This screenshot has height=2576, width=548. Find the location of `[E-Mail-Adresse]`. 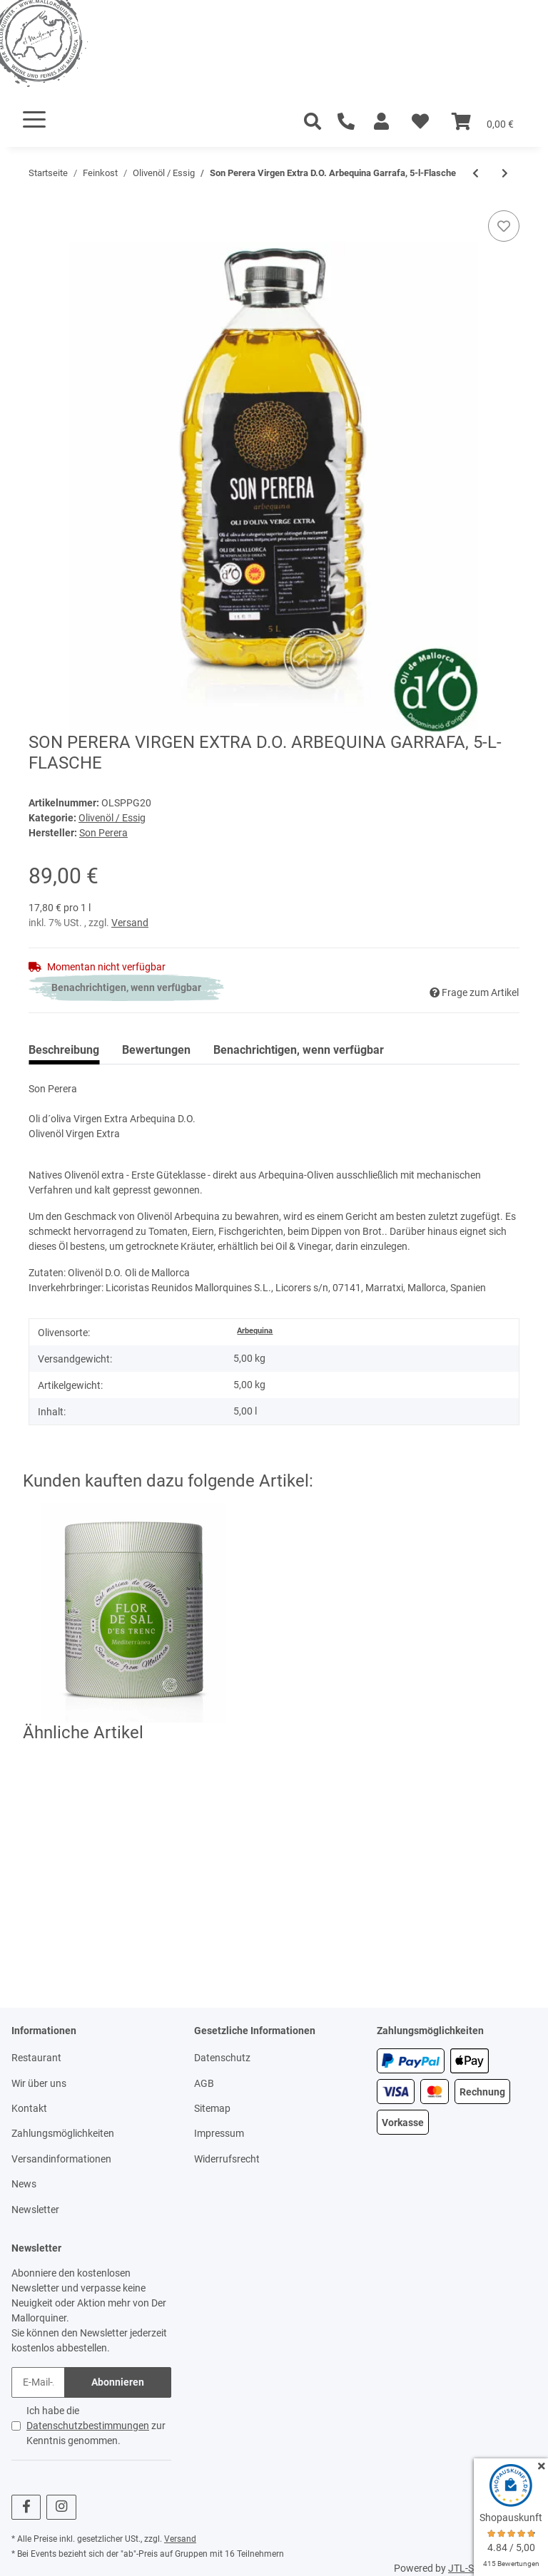

[E-Mail-Adresse] is located at coordinates (38, 2382).